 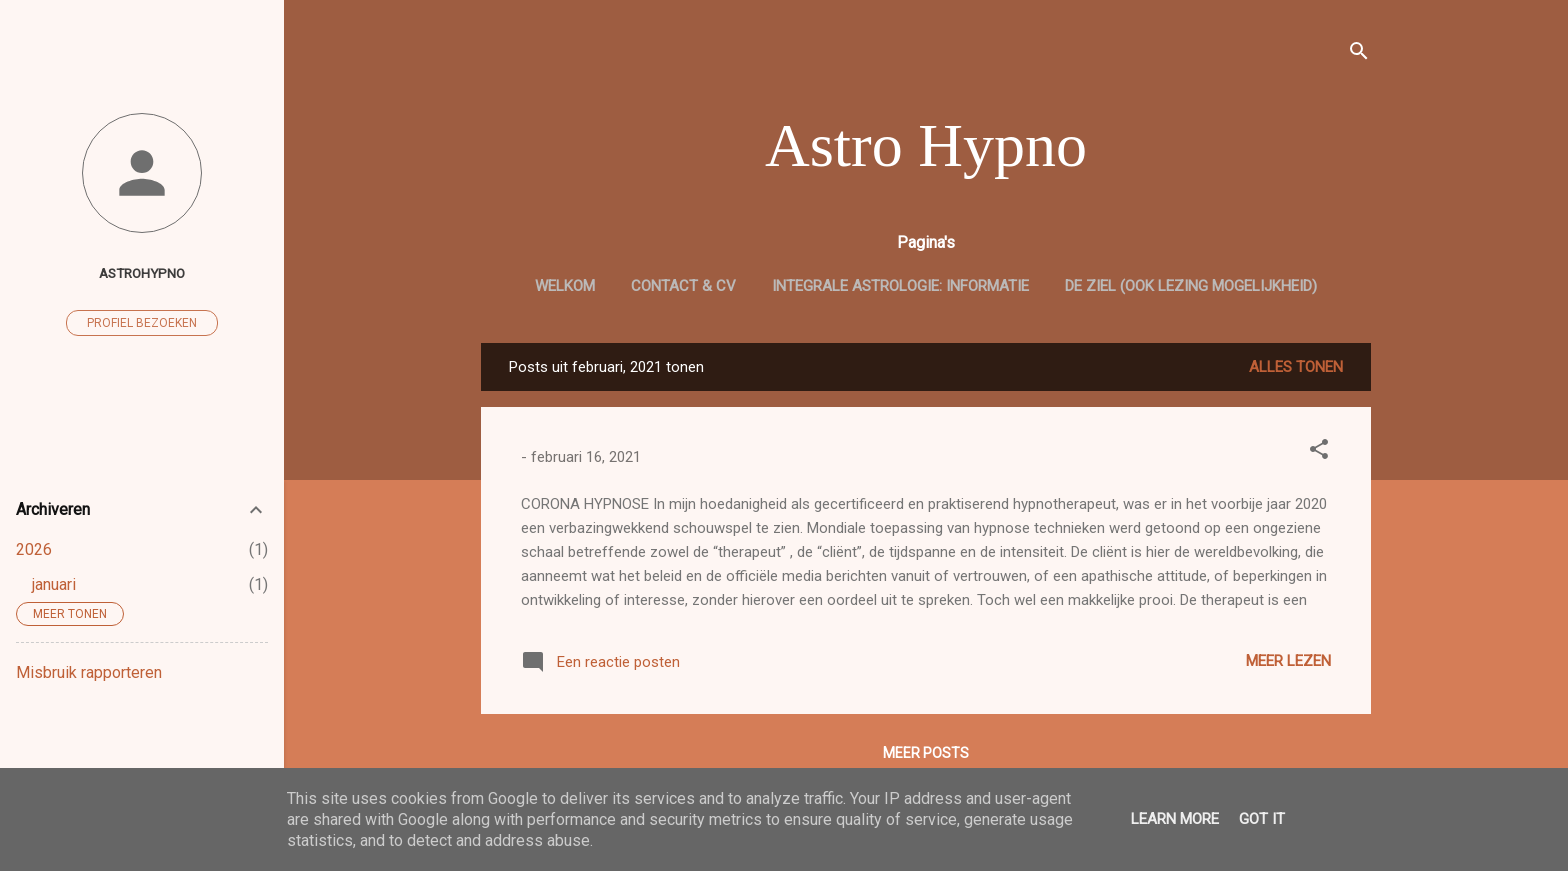 I want to click on welkom, so click(x=565, y=286).